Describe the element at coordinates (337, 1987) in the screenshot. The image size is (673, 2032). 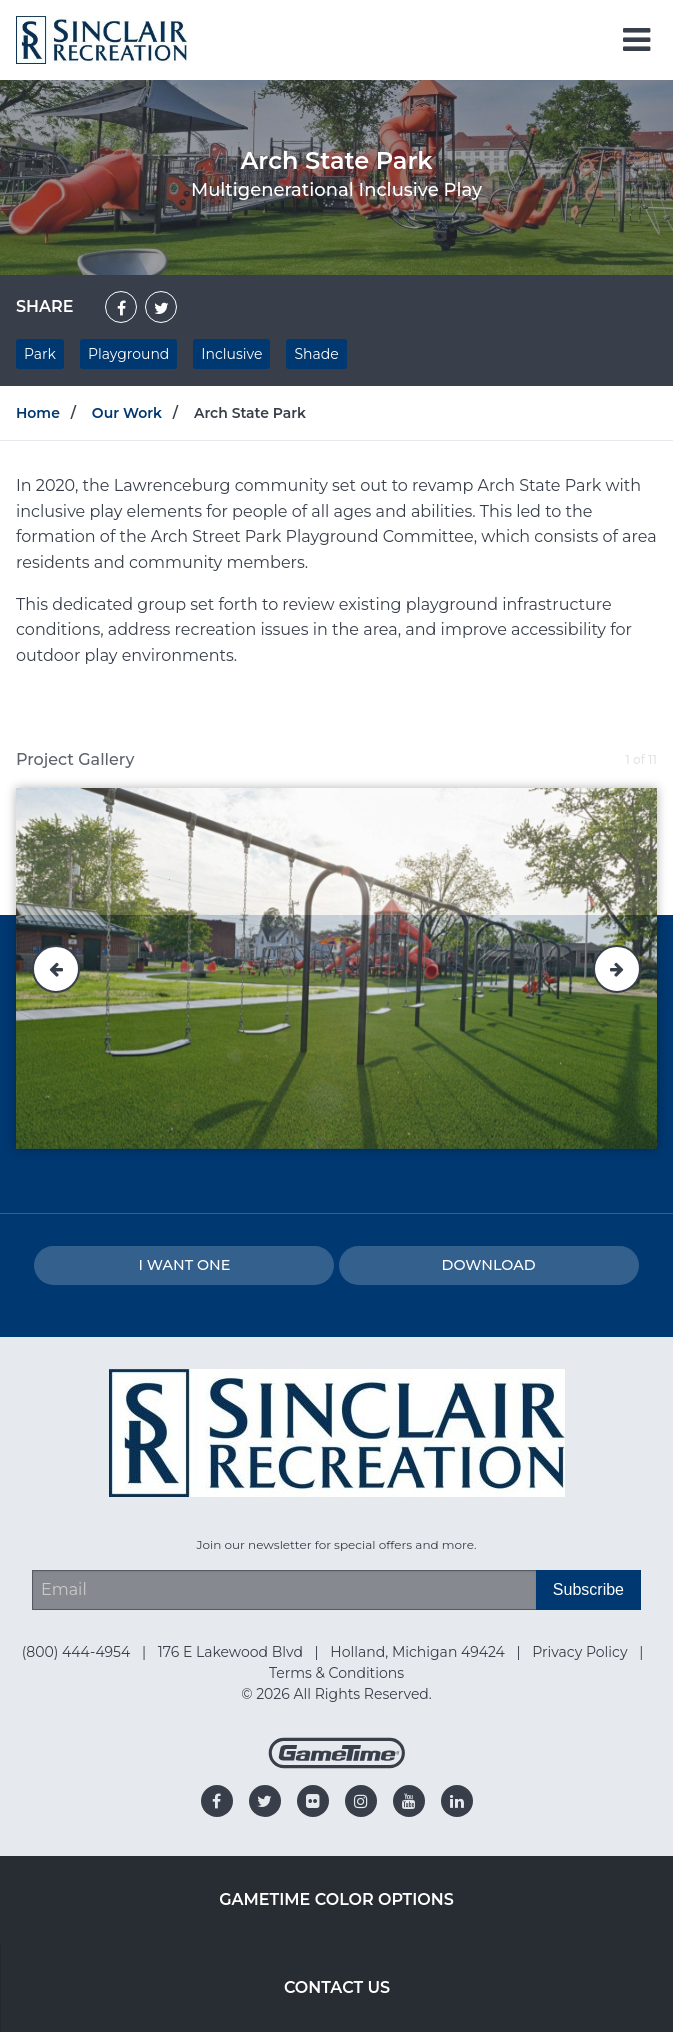
I see `Contact Us [Go to: Contact Us]` at that location.